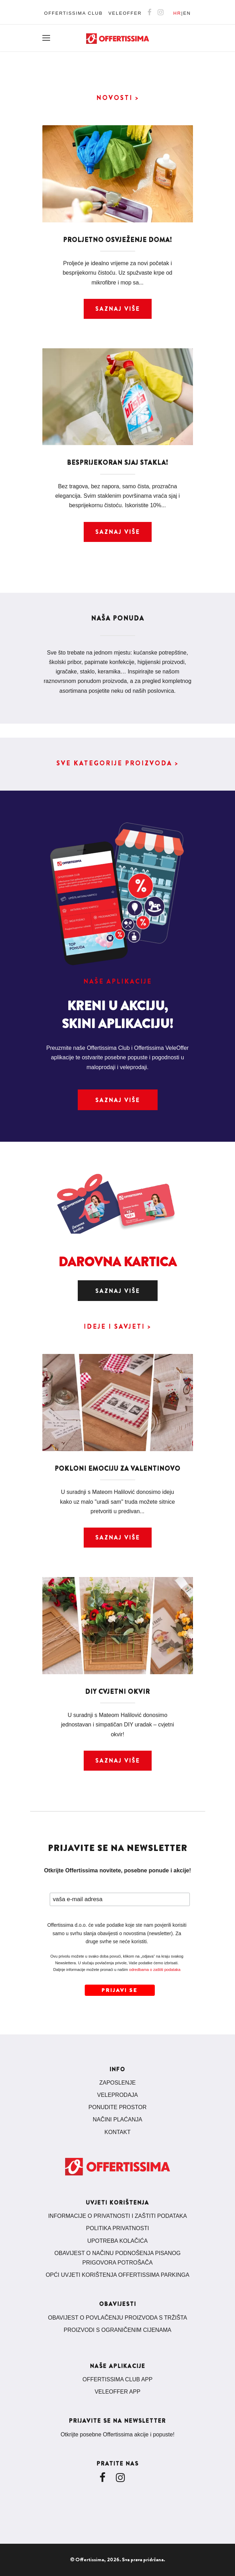  Describe the element at coordinates (117, 239) in the screenshot. I see `Proljetno osvježenje doma!` at that location.